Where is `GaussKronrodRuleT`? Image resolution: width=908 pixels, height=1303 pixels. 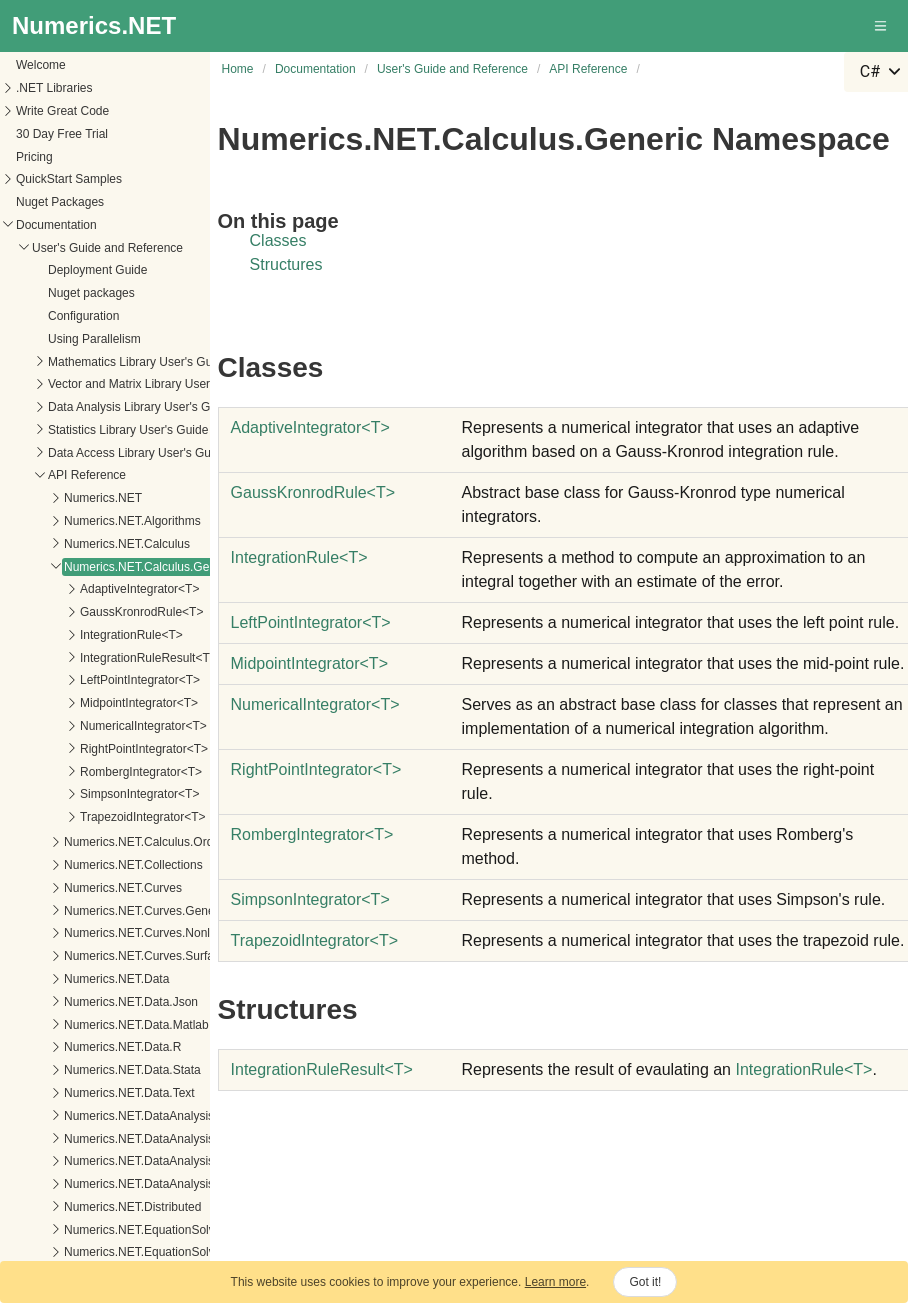 GaussKronrodRuleT is located at coordinates (313, 492).